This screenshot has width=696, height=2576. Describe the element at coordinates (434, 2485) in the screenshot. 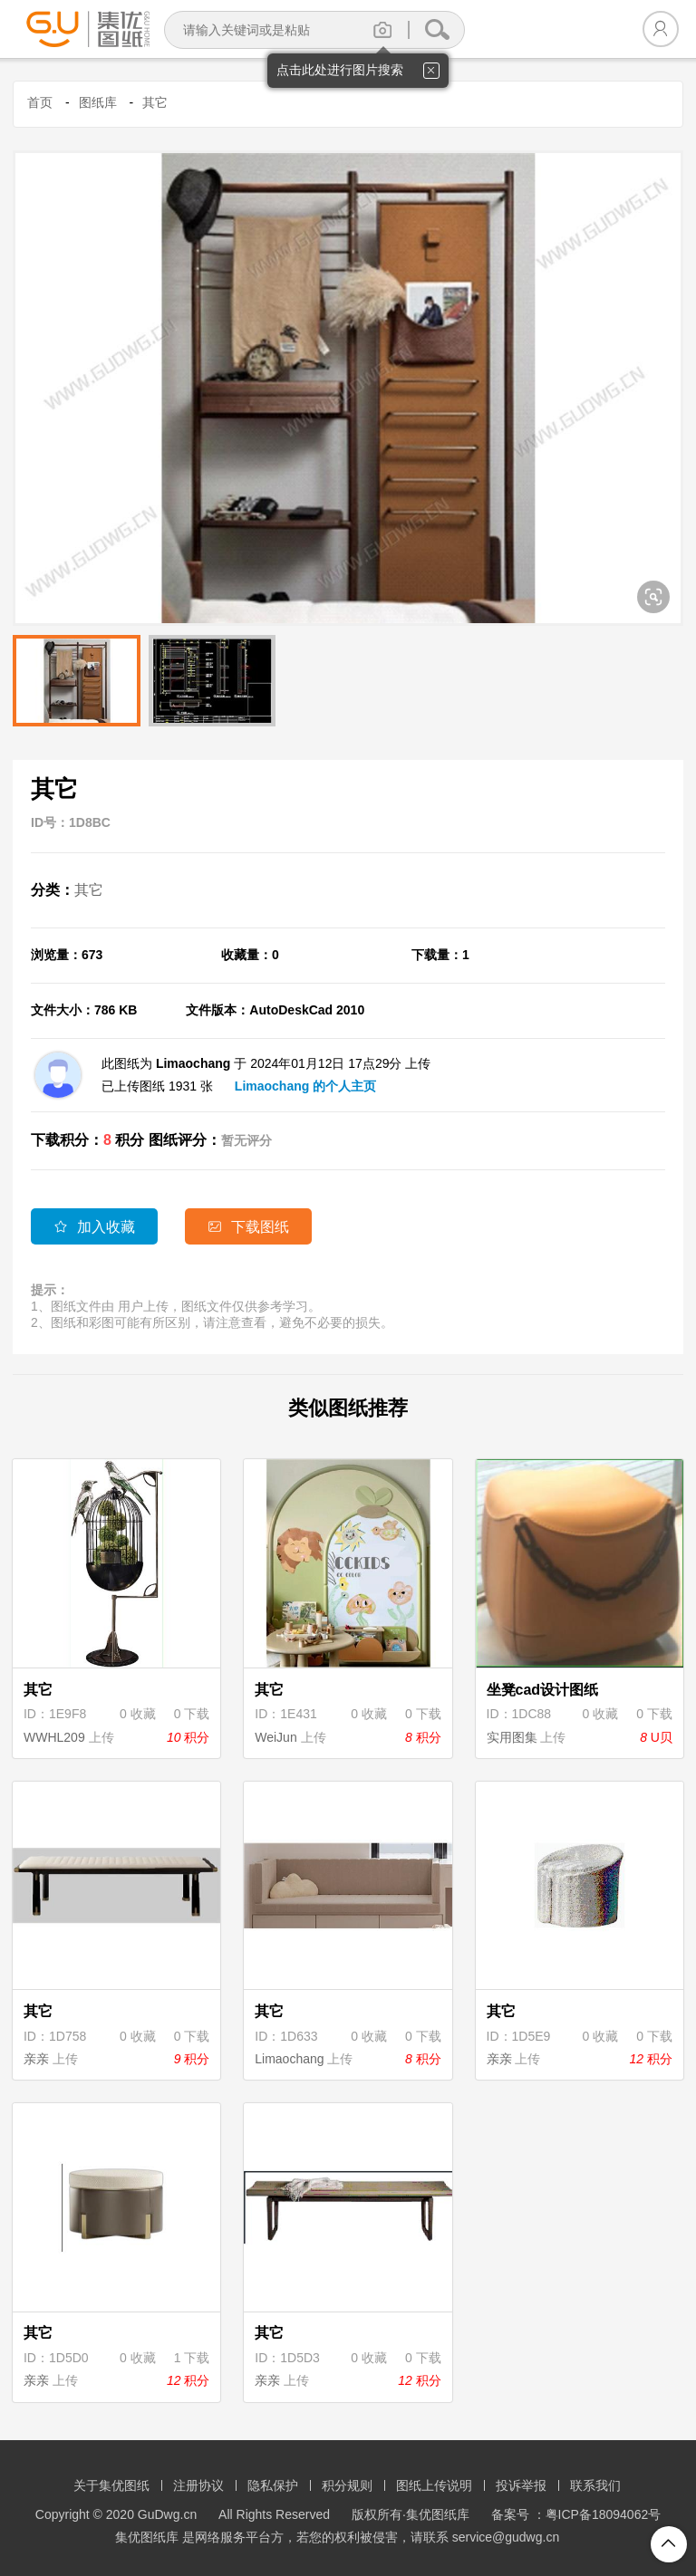

I see `图纸上传说明` at that location.